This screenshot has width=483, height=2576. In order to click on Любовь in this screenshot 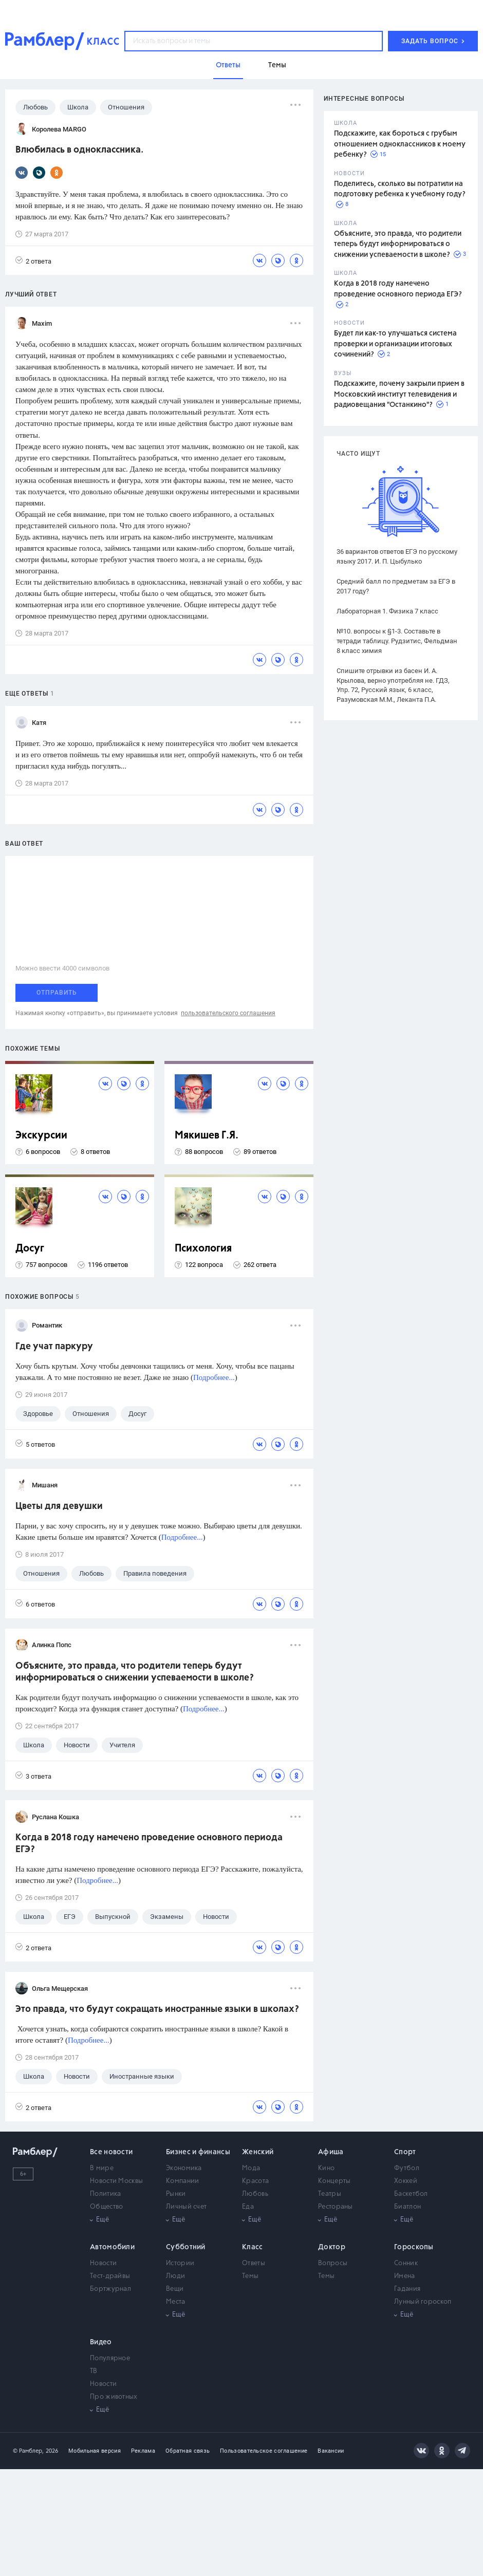, I will do `click(255, 2194)`.